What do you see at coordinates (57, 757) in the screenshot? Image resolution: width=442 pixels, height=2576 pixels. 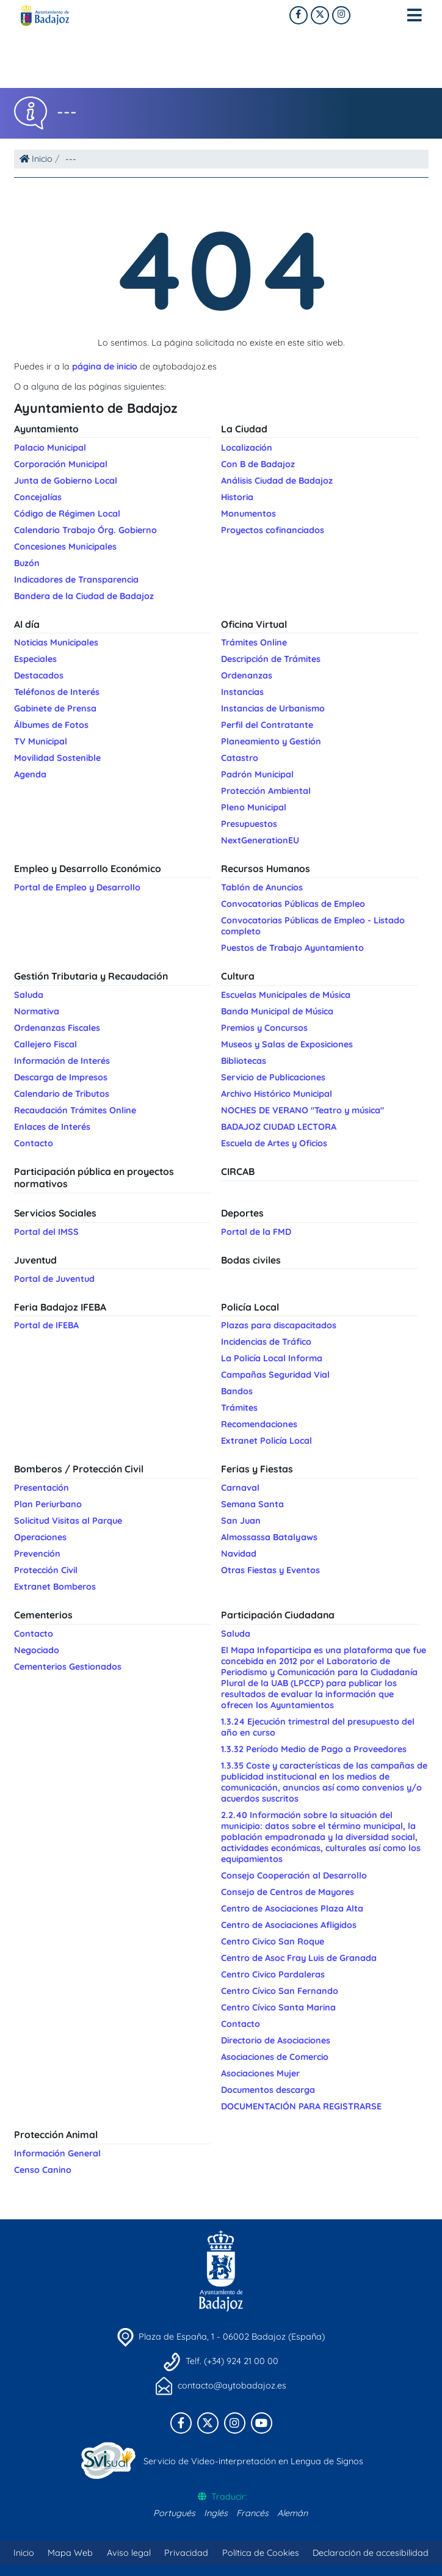 I see `Movilidad Sostenible` at bounding box center [57, 757].